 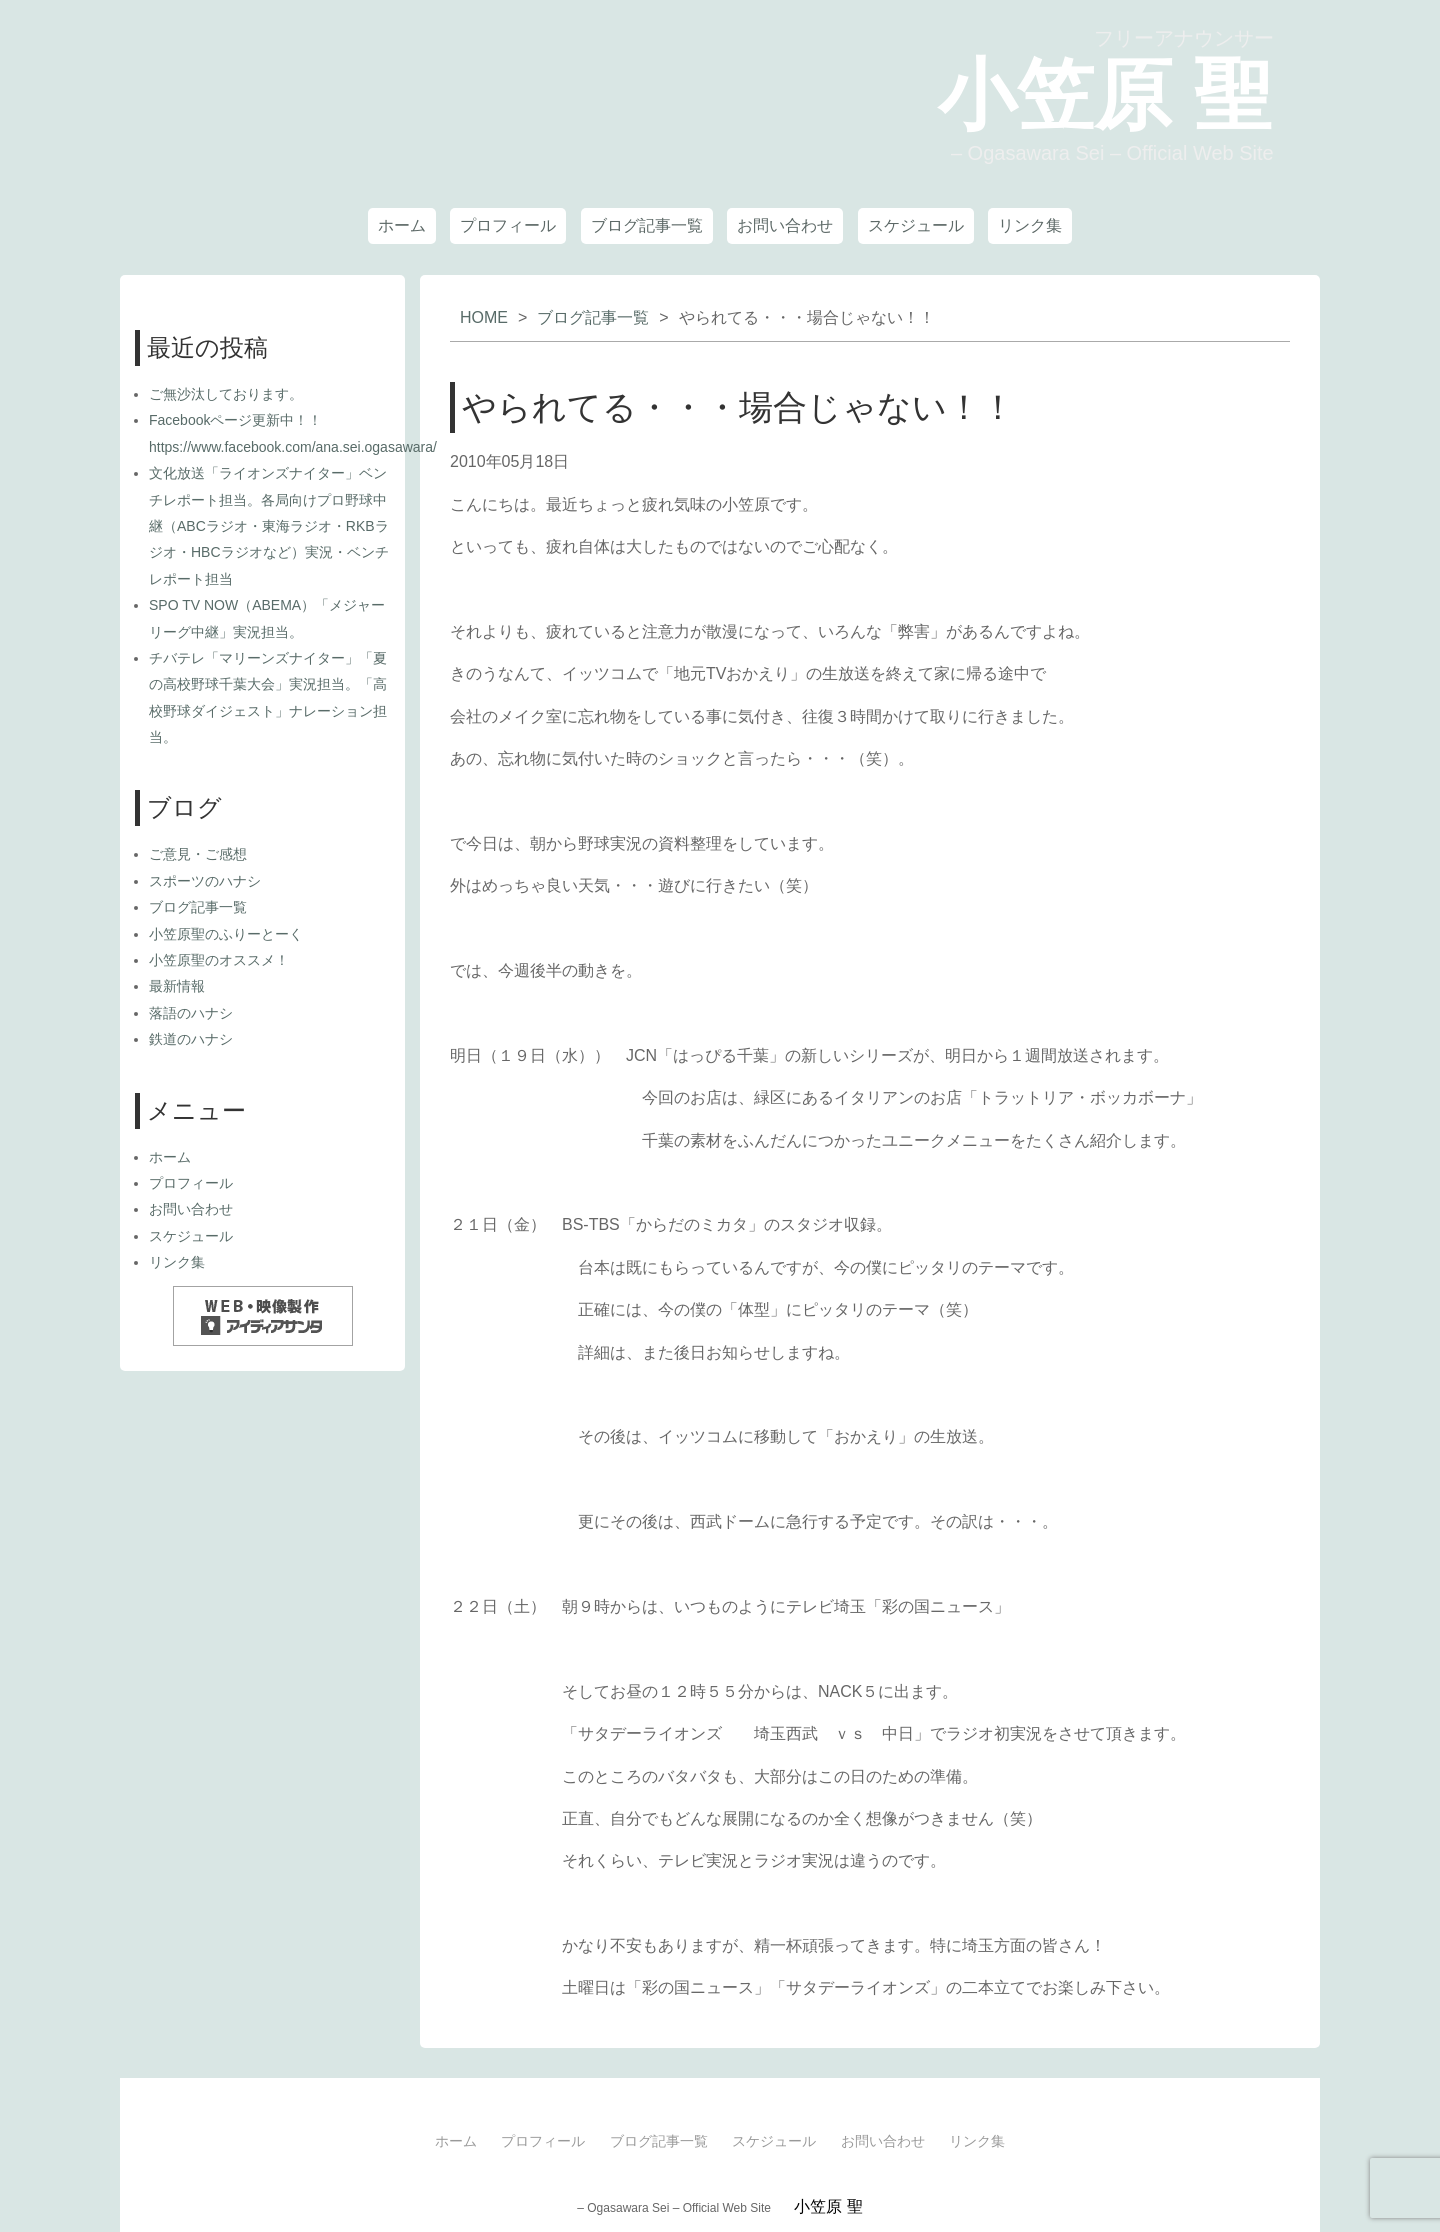 What do you see at coordinates (205, 881) in the screenshot?
I see `スポーツのハナシ` at bounding box center [205, 881].